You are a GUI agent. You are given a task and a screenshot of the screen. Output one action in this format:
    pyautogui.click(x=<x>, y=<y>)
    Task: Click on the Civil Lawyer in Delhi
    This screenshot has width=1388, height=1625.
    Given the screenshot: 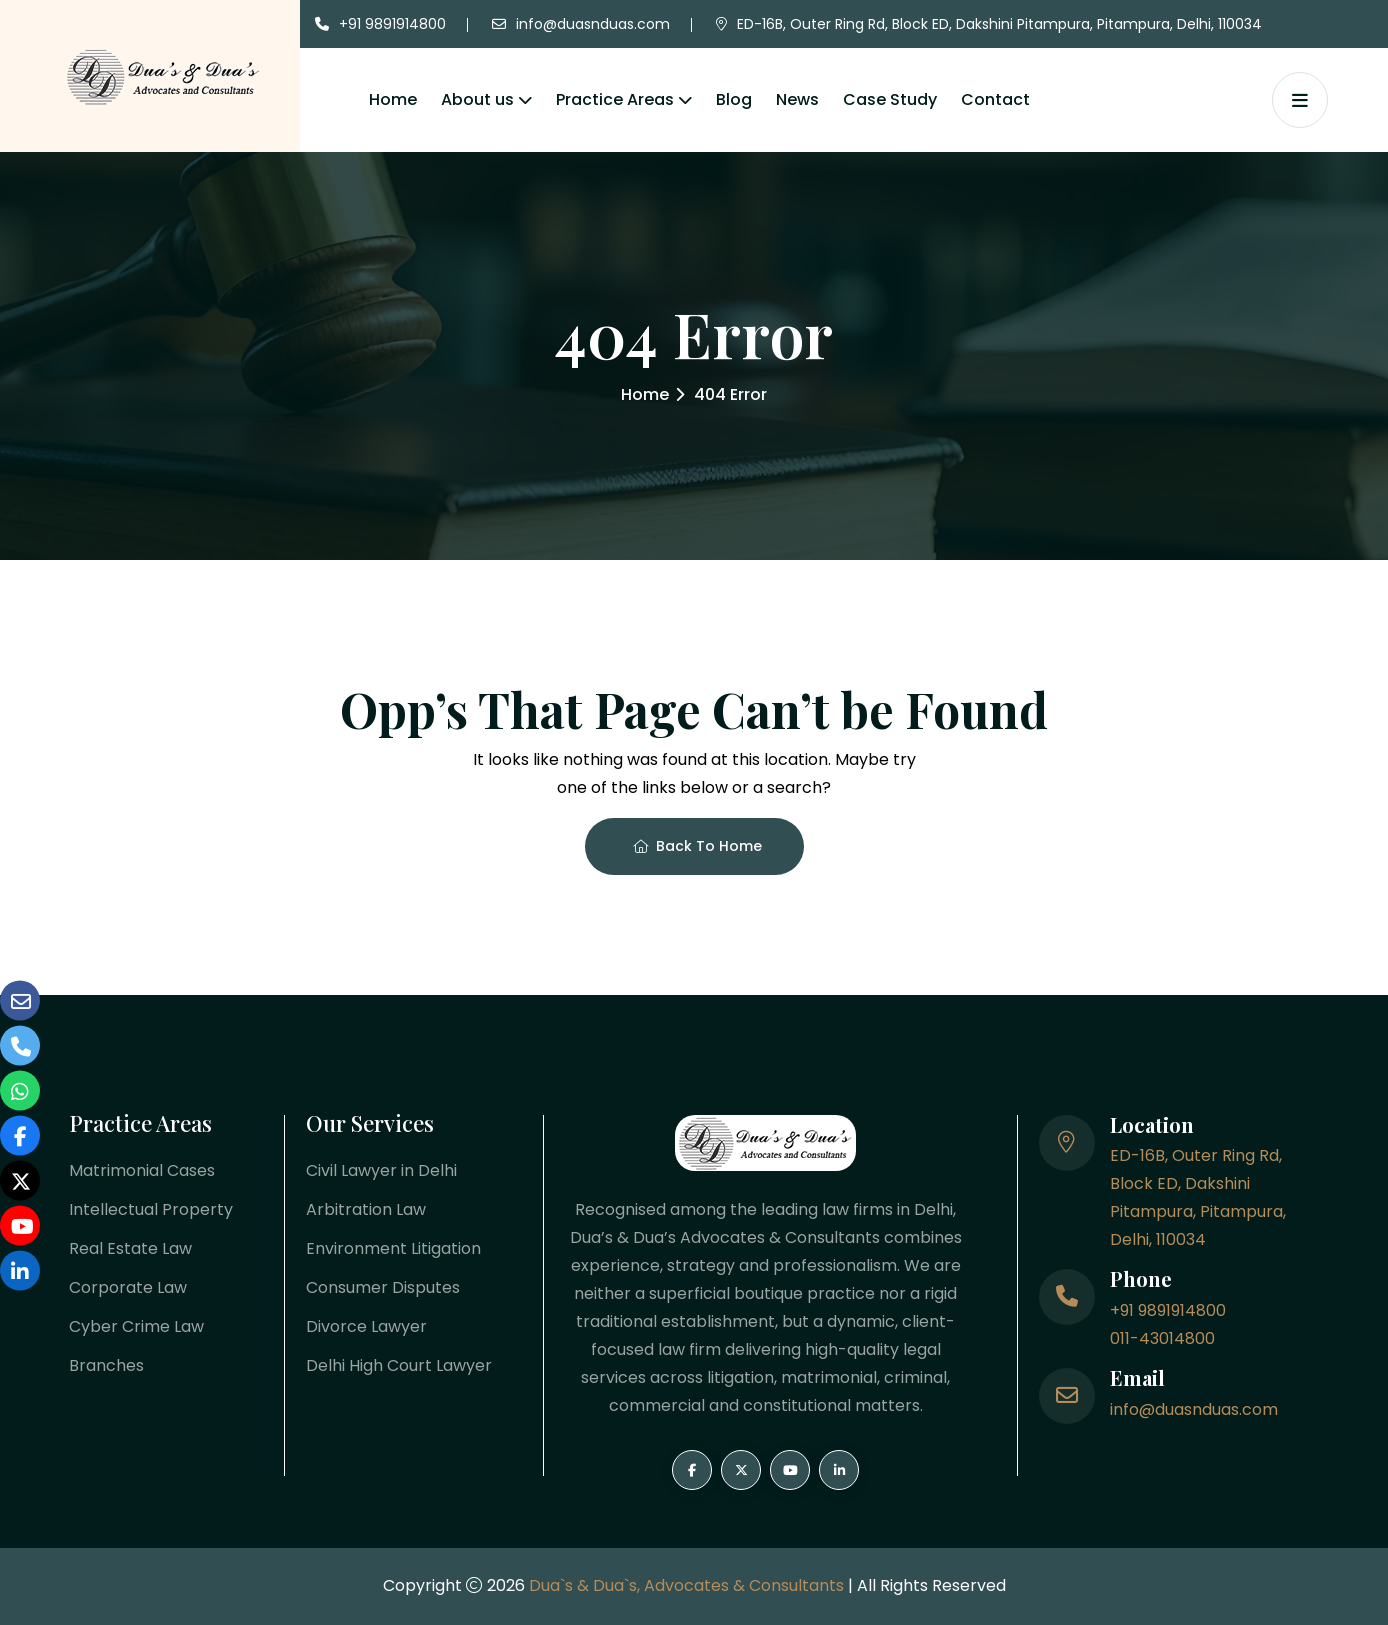 What is the action you would take?
    pyautogui.click(x=381, y=1170)
    